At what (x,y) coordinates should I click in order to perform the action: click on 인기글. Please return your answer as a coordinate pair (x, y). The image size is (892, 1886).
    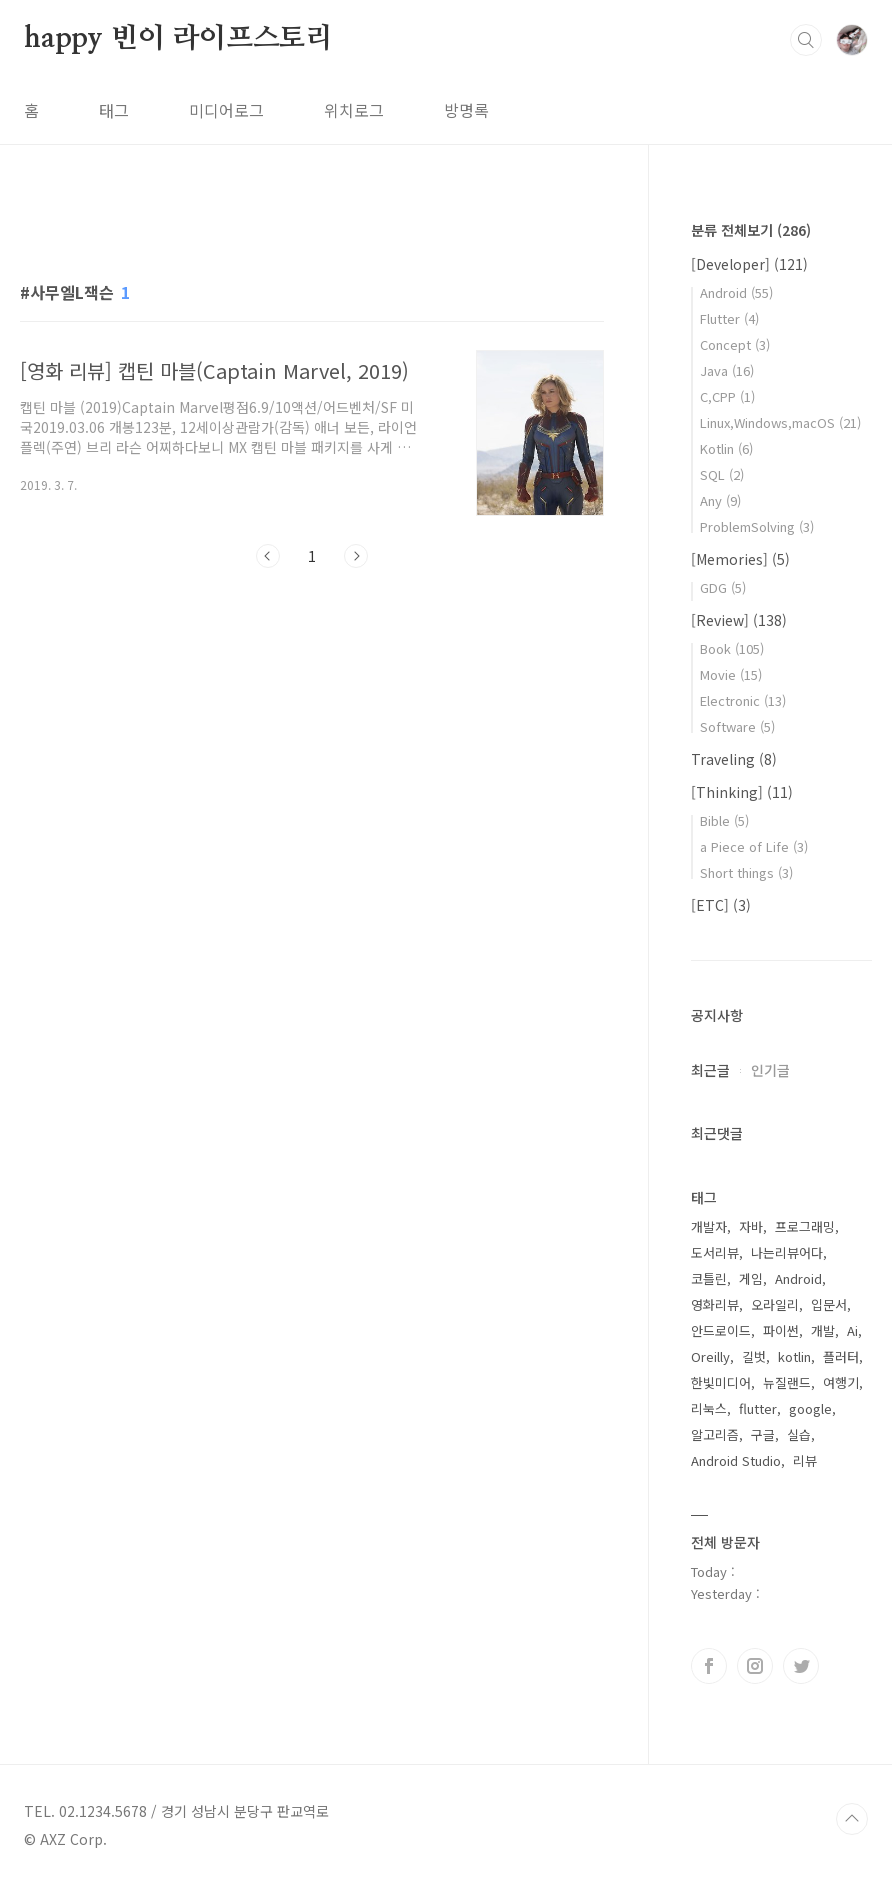
    Looking at the image, I should click on (770, 1070).